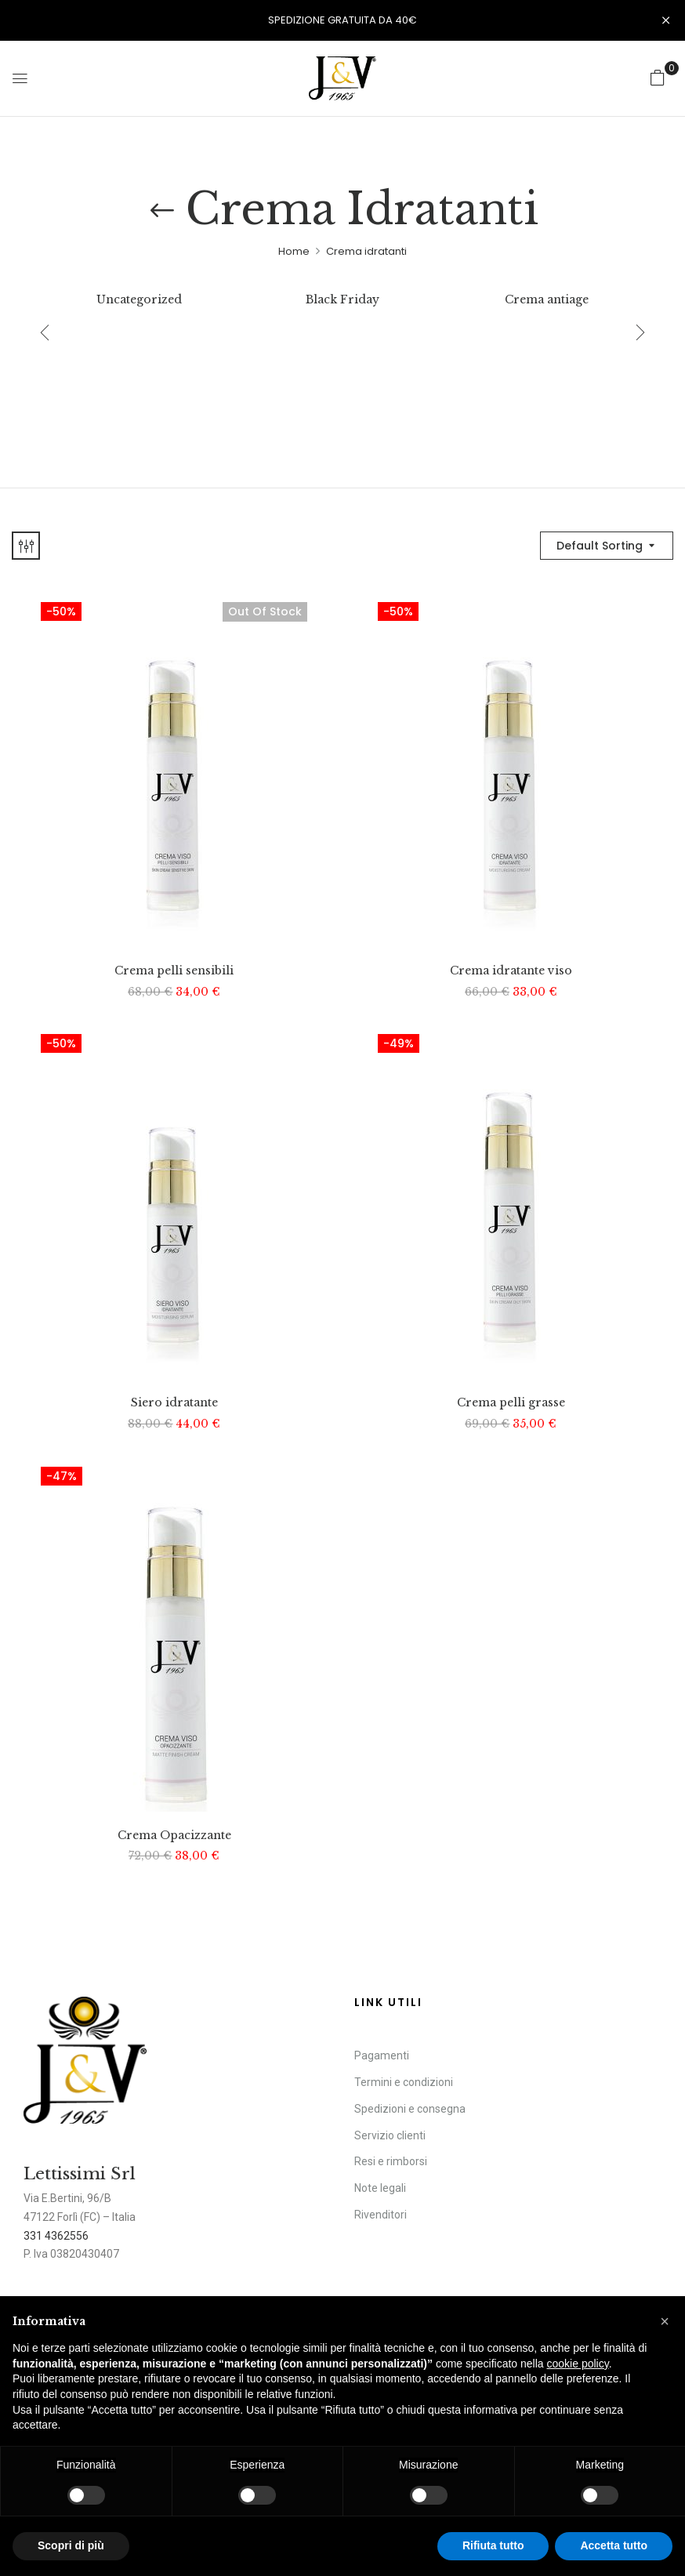 Image resolution: width=685 pixels, height=2576 pixels. Describe the element at coordinates (174, 1835) in the screenshot. I see `Crema Opacizzante` at that location.